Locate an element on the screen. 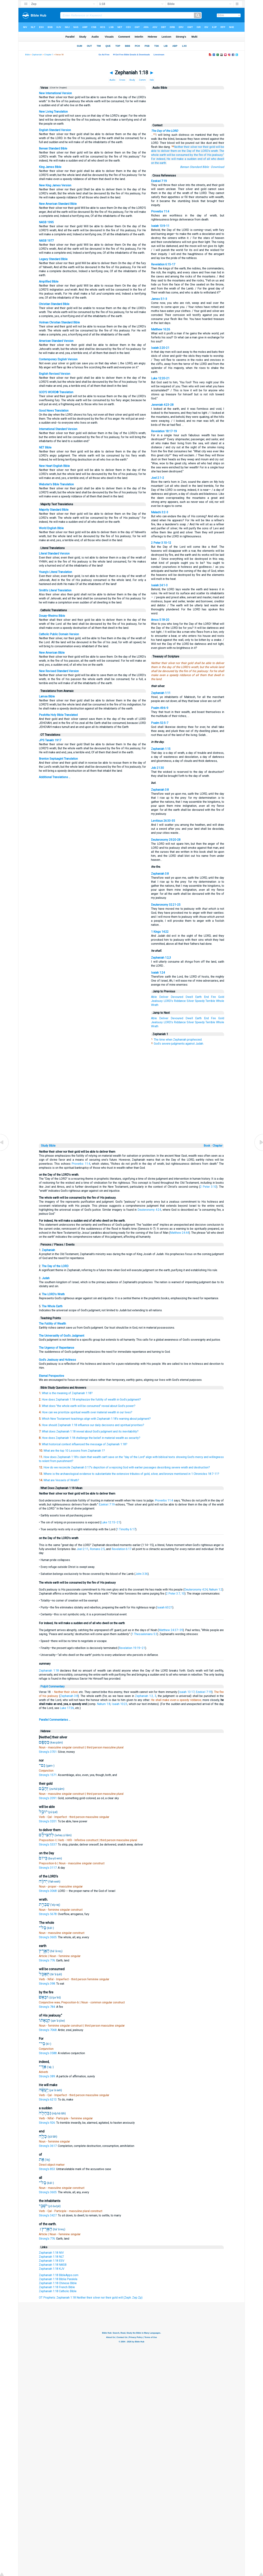 This screenshot has width=263, height=2576. Isaiah 10:23 is located at coordinates (119, 1704).